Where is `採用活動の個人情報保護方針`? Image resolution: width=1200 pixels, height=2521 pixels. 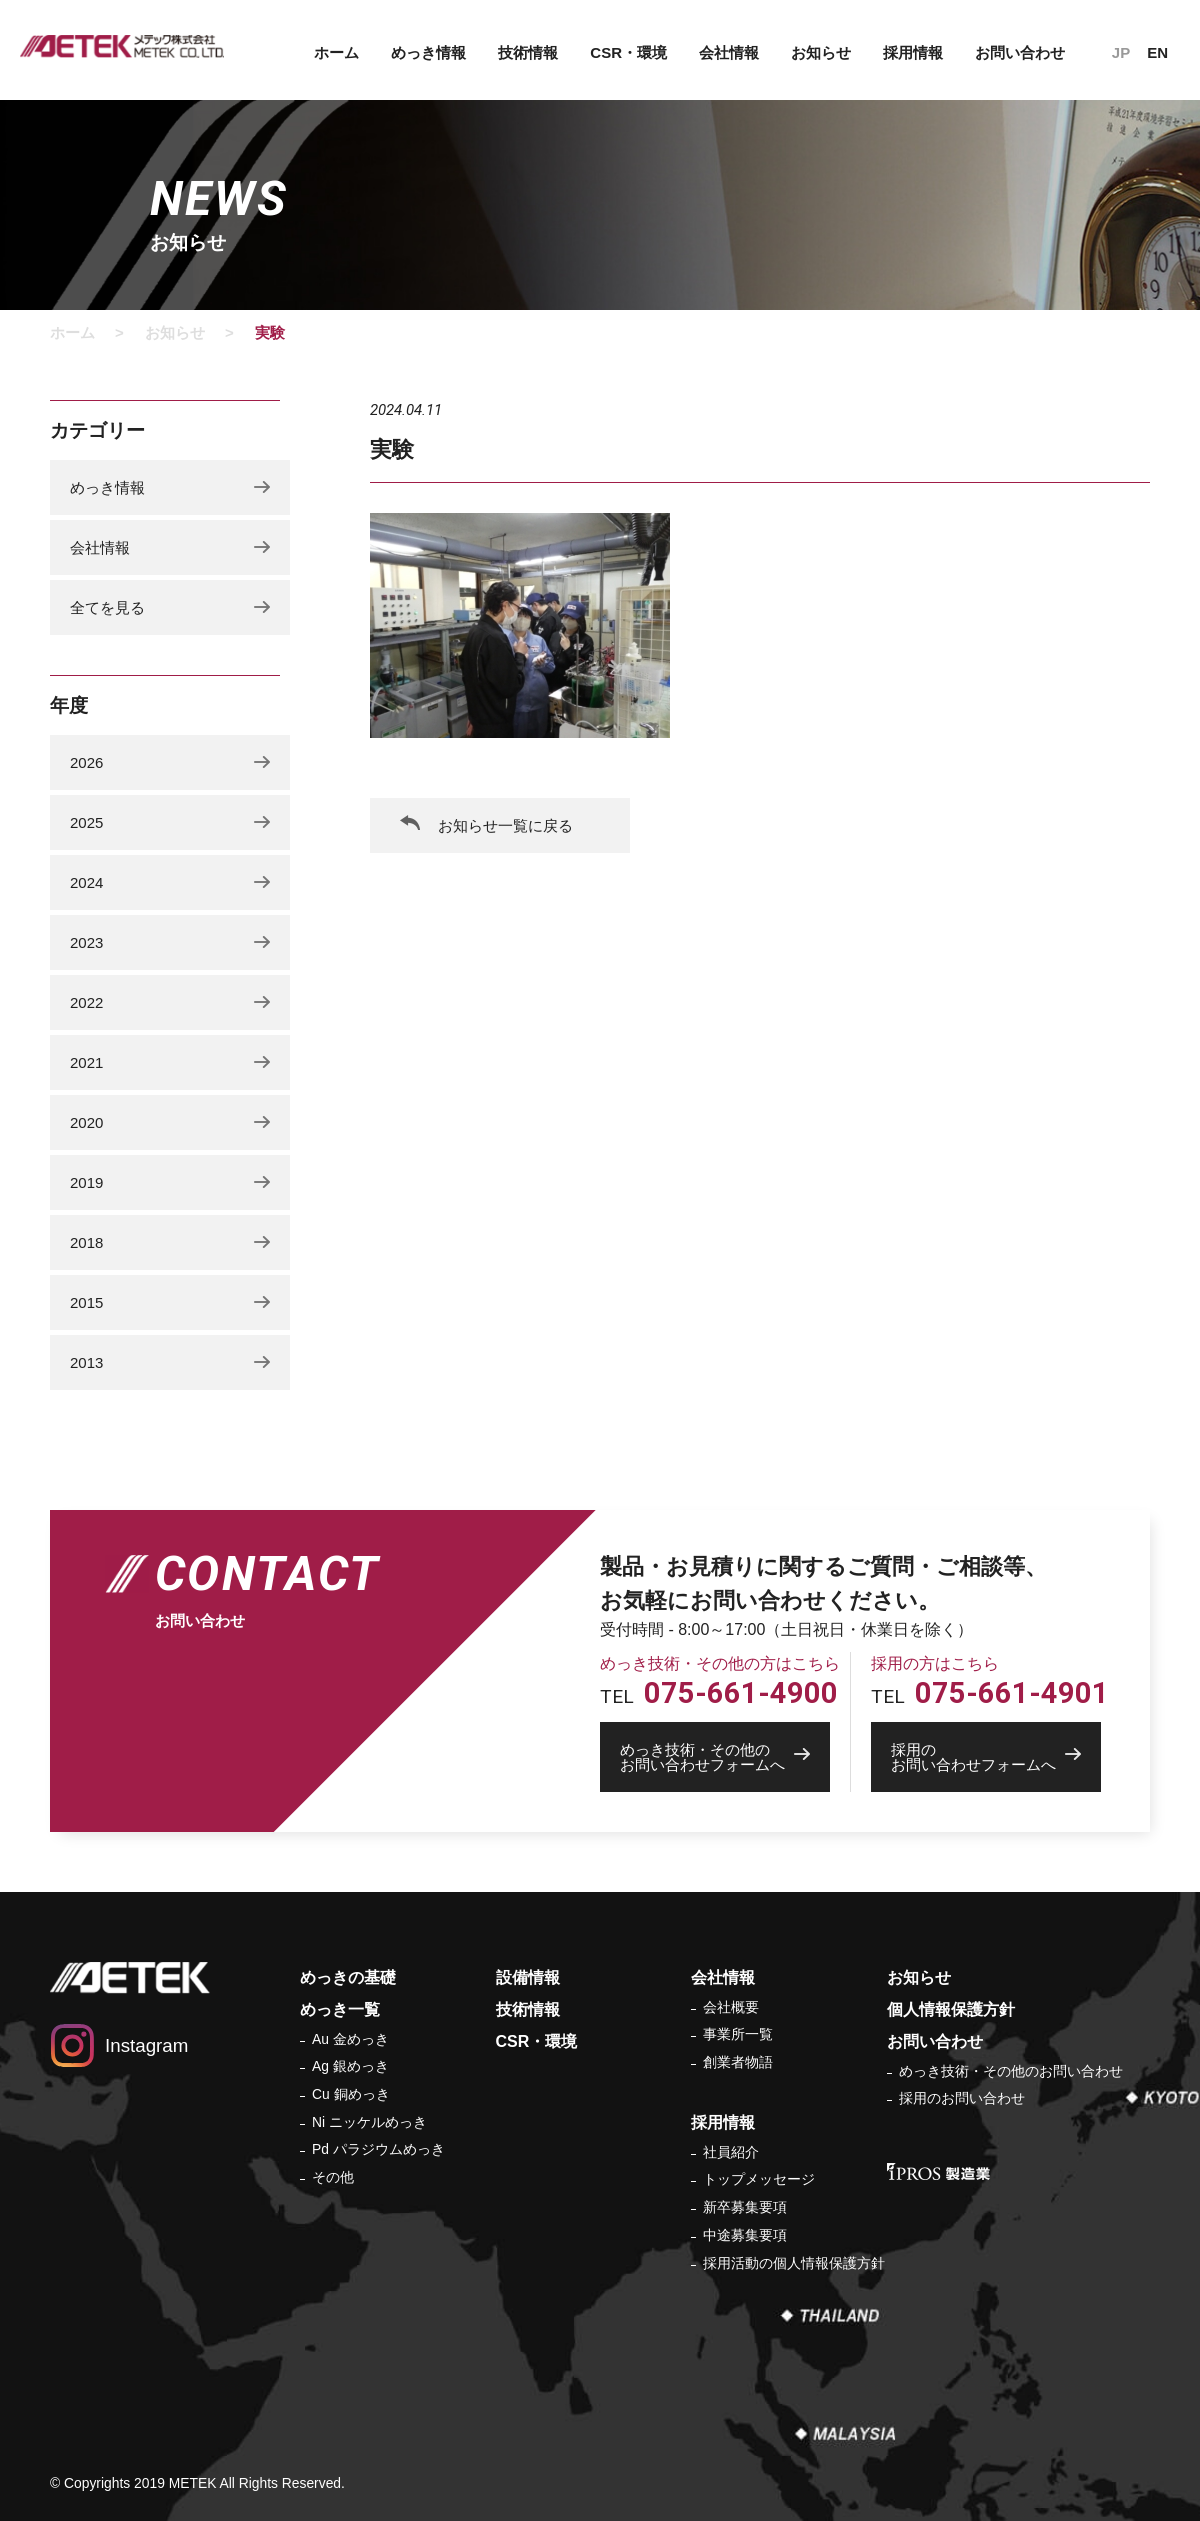 採用活動の個人情報保護方針 is located at coordinates (794, 2263).